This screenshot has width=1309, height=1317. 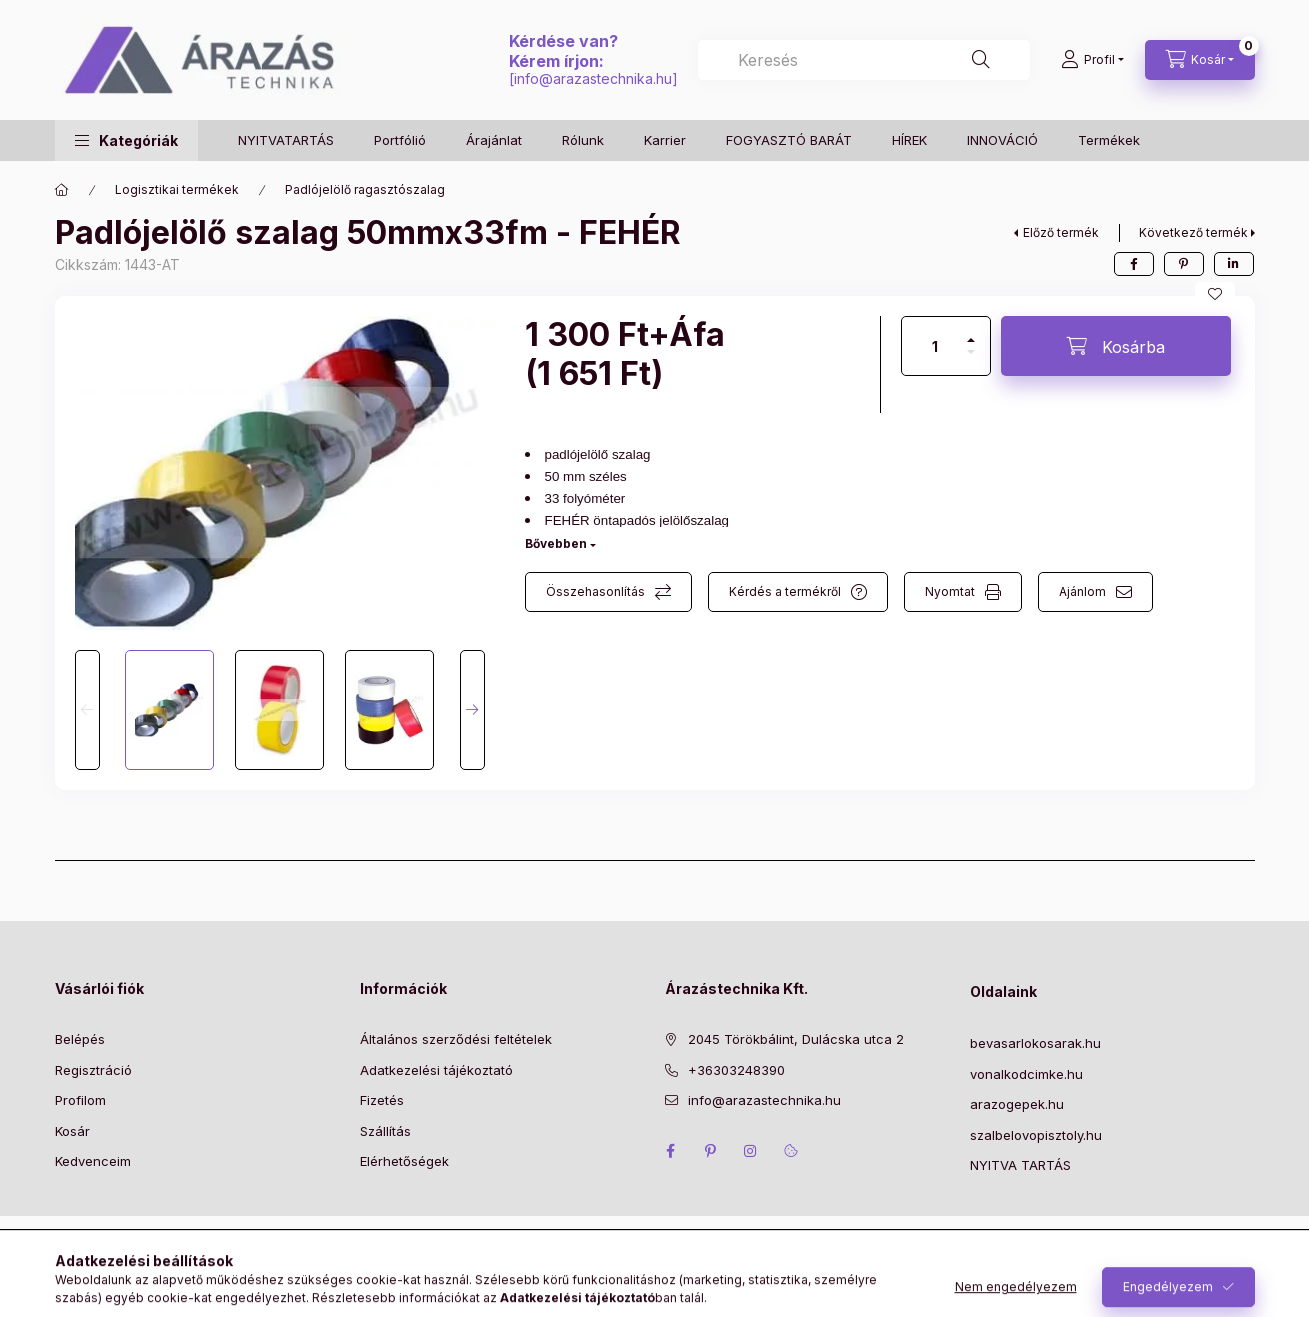 What do you see at coordinates (1061, 232) in the screenshot?
I see `Előző termék` at bounding box center [1061, 232].